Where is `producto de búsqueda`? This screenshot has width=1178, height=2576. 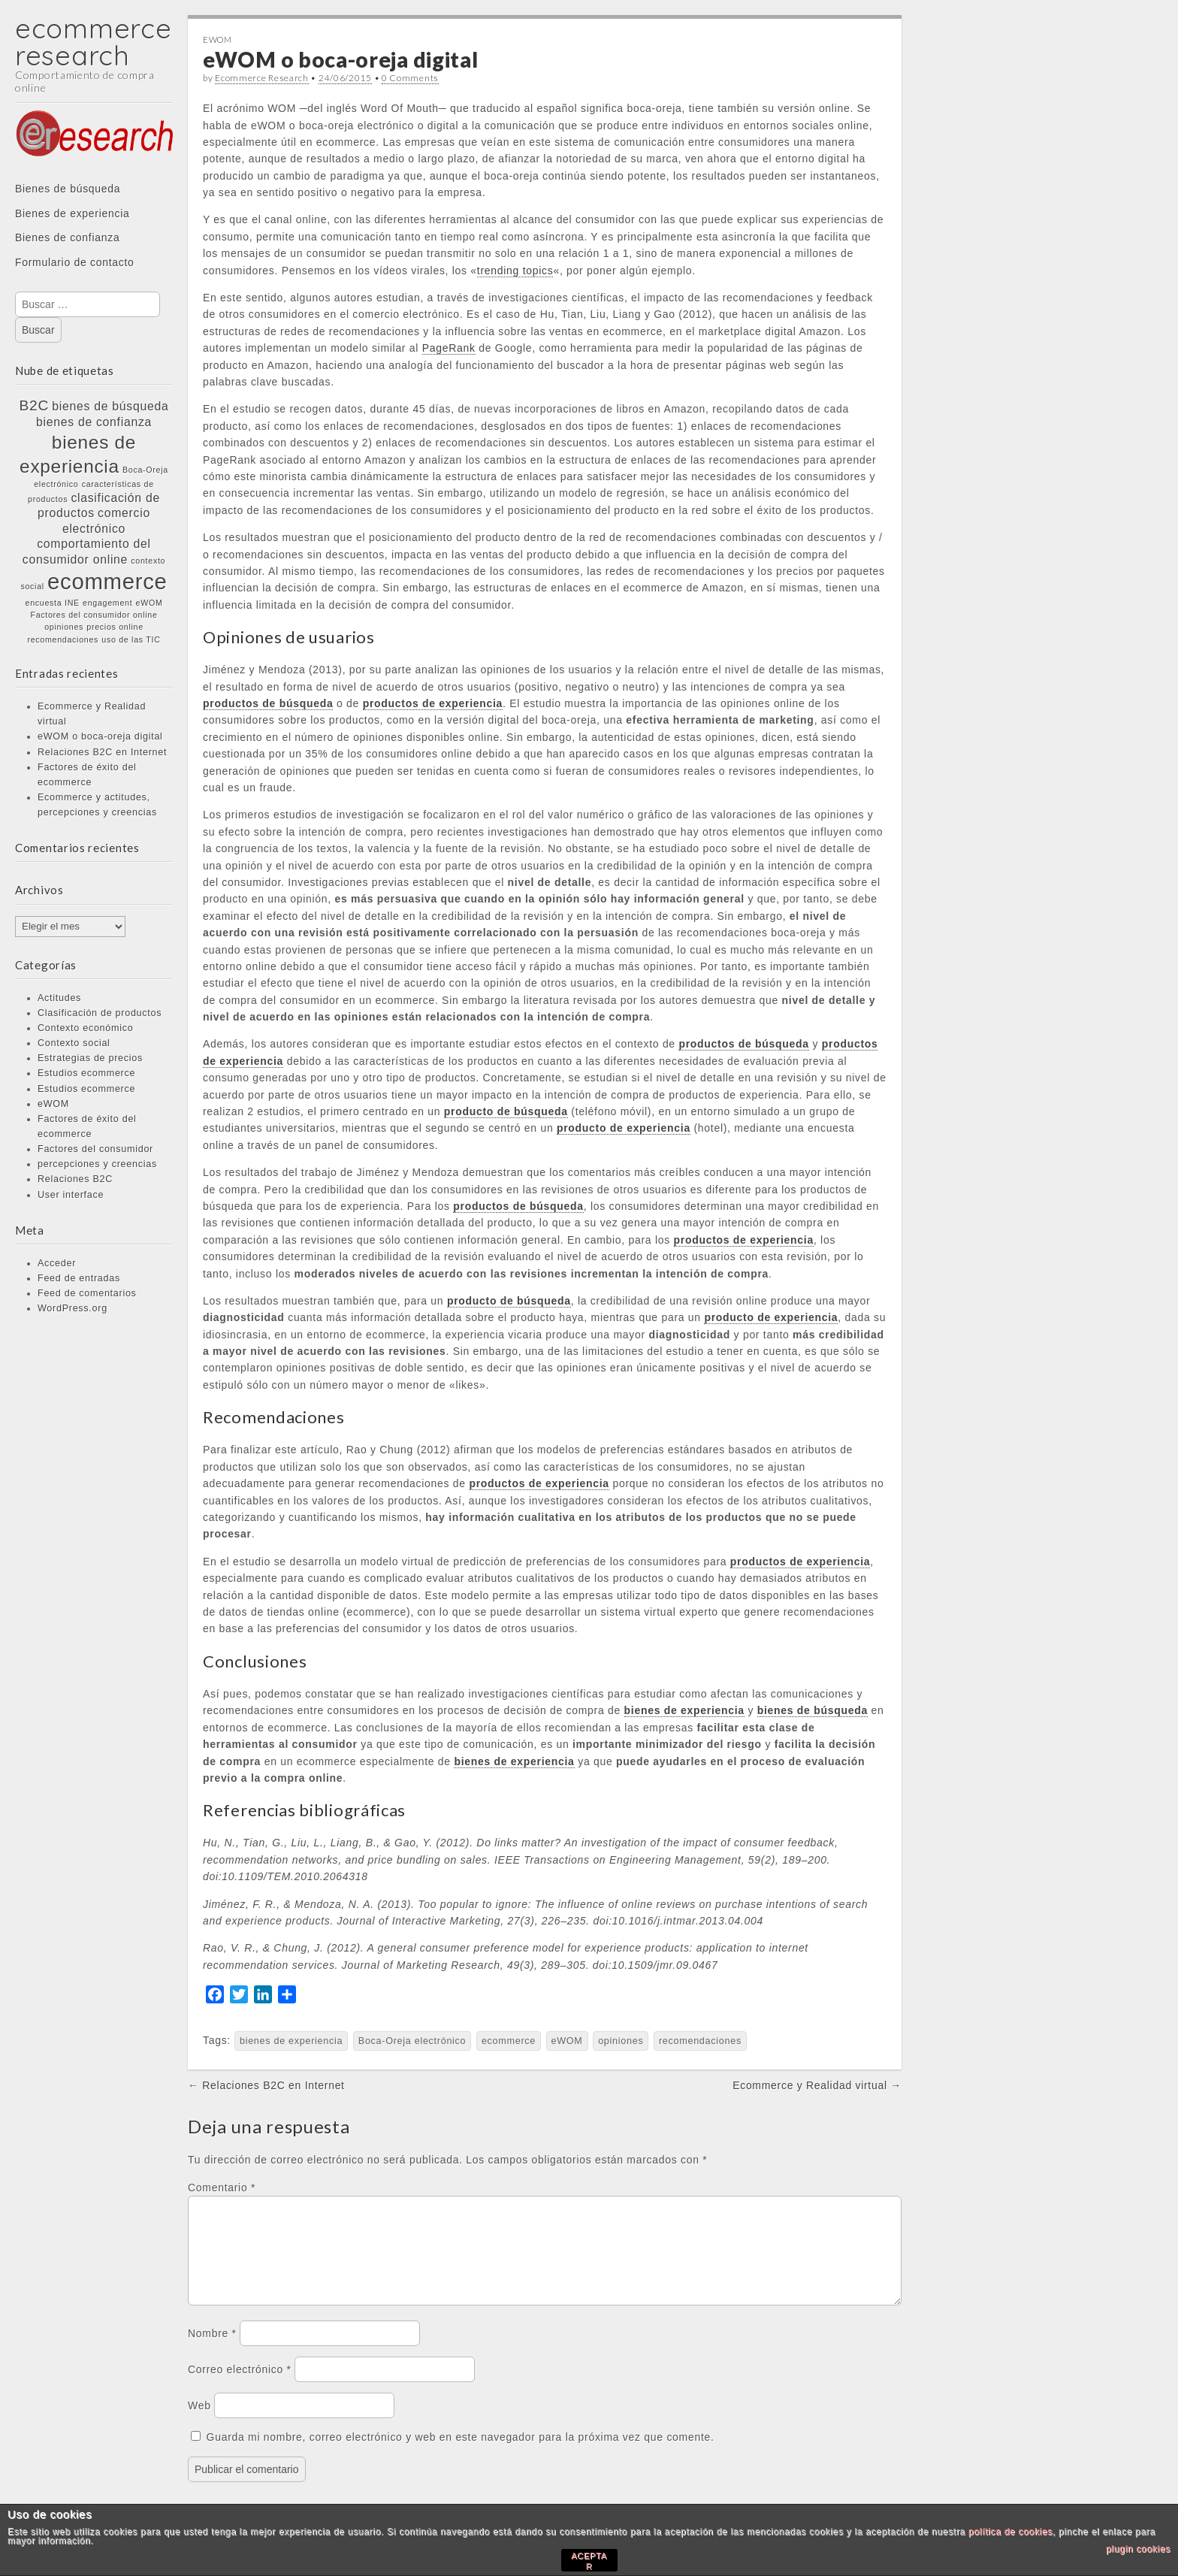 producto de búsqueda is located at coordinates (506, 1111).